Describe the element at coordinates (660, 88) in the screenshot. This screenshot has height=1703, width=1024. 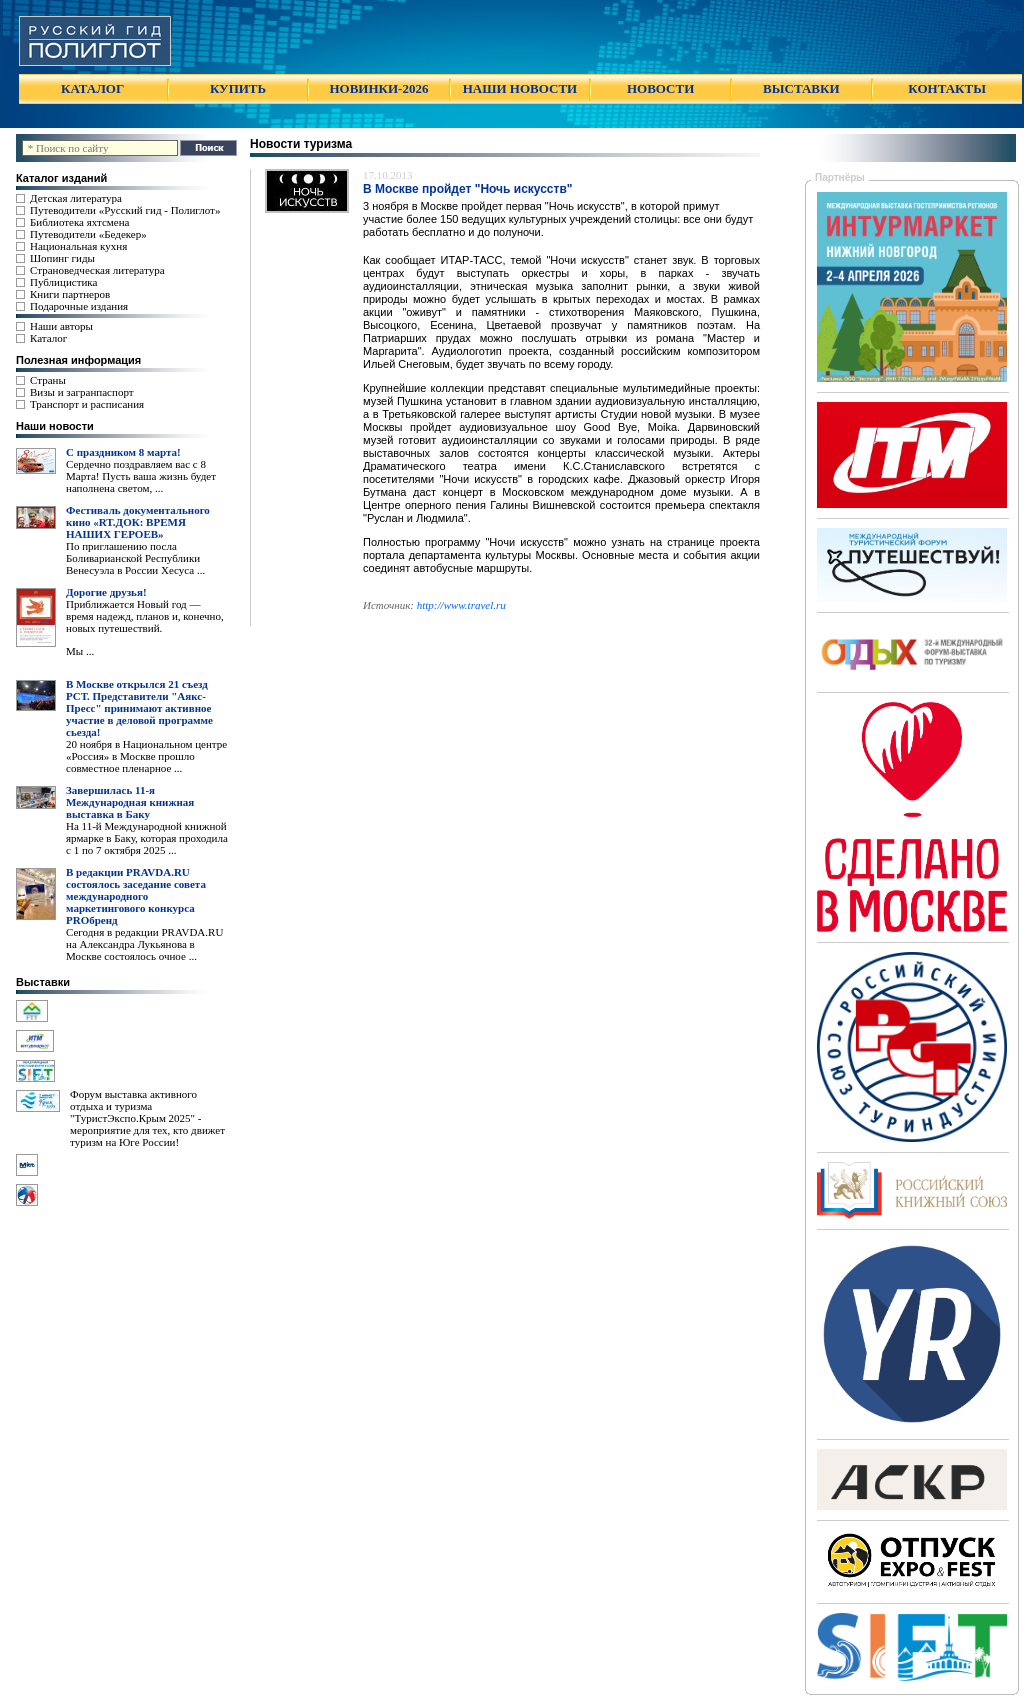
I see `НОВОСТИ` at that location.